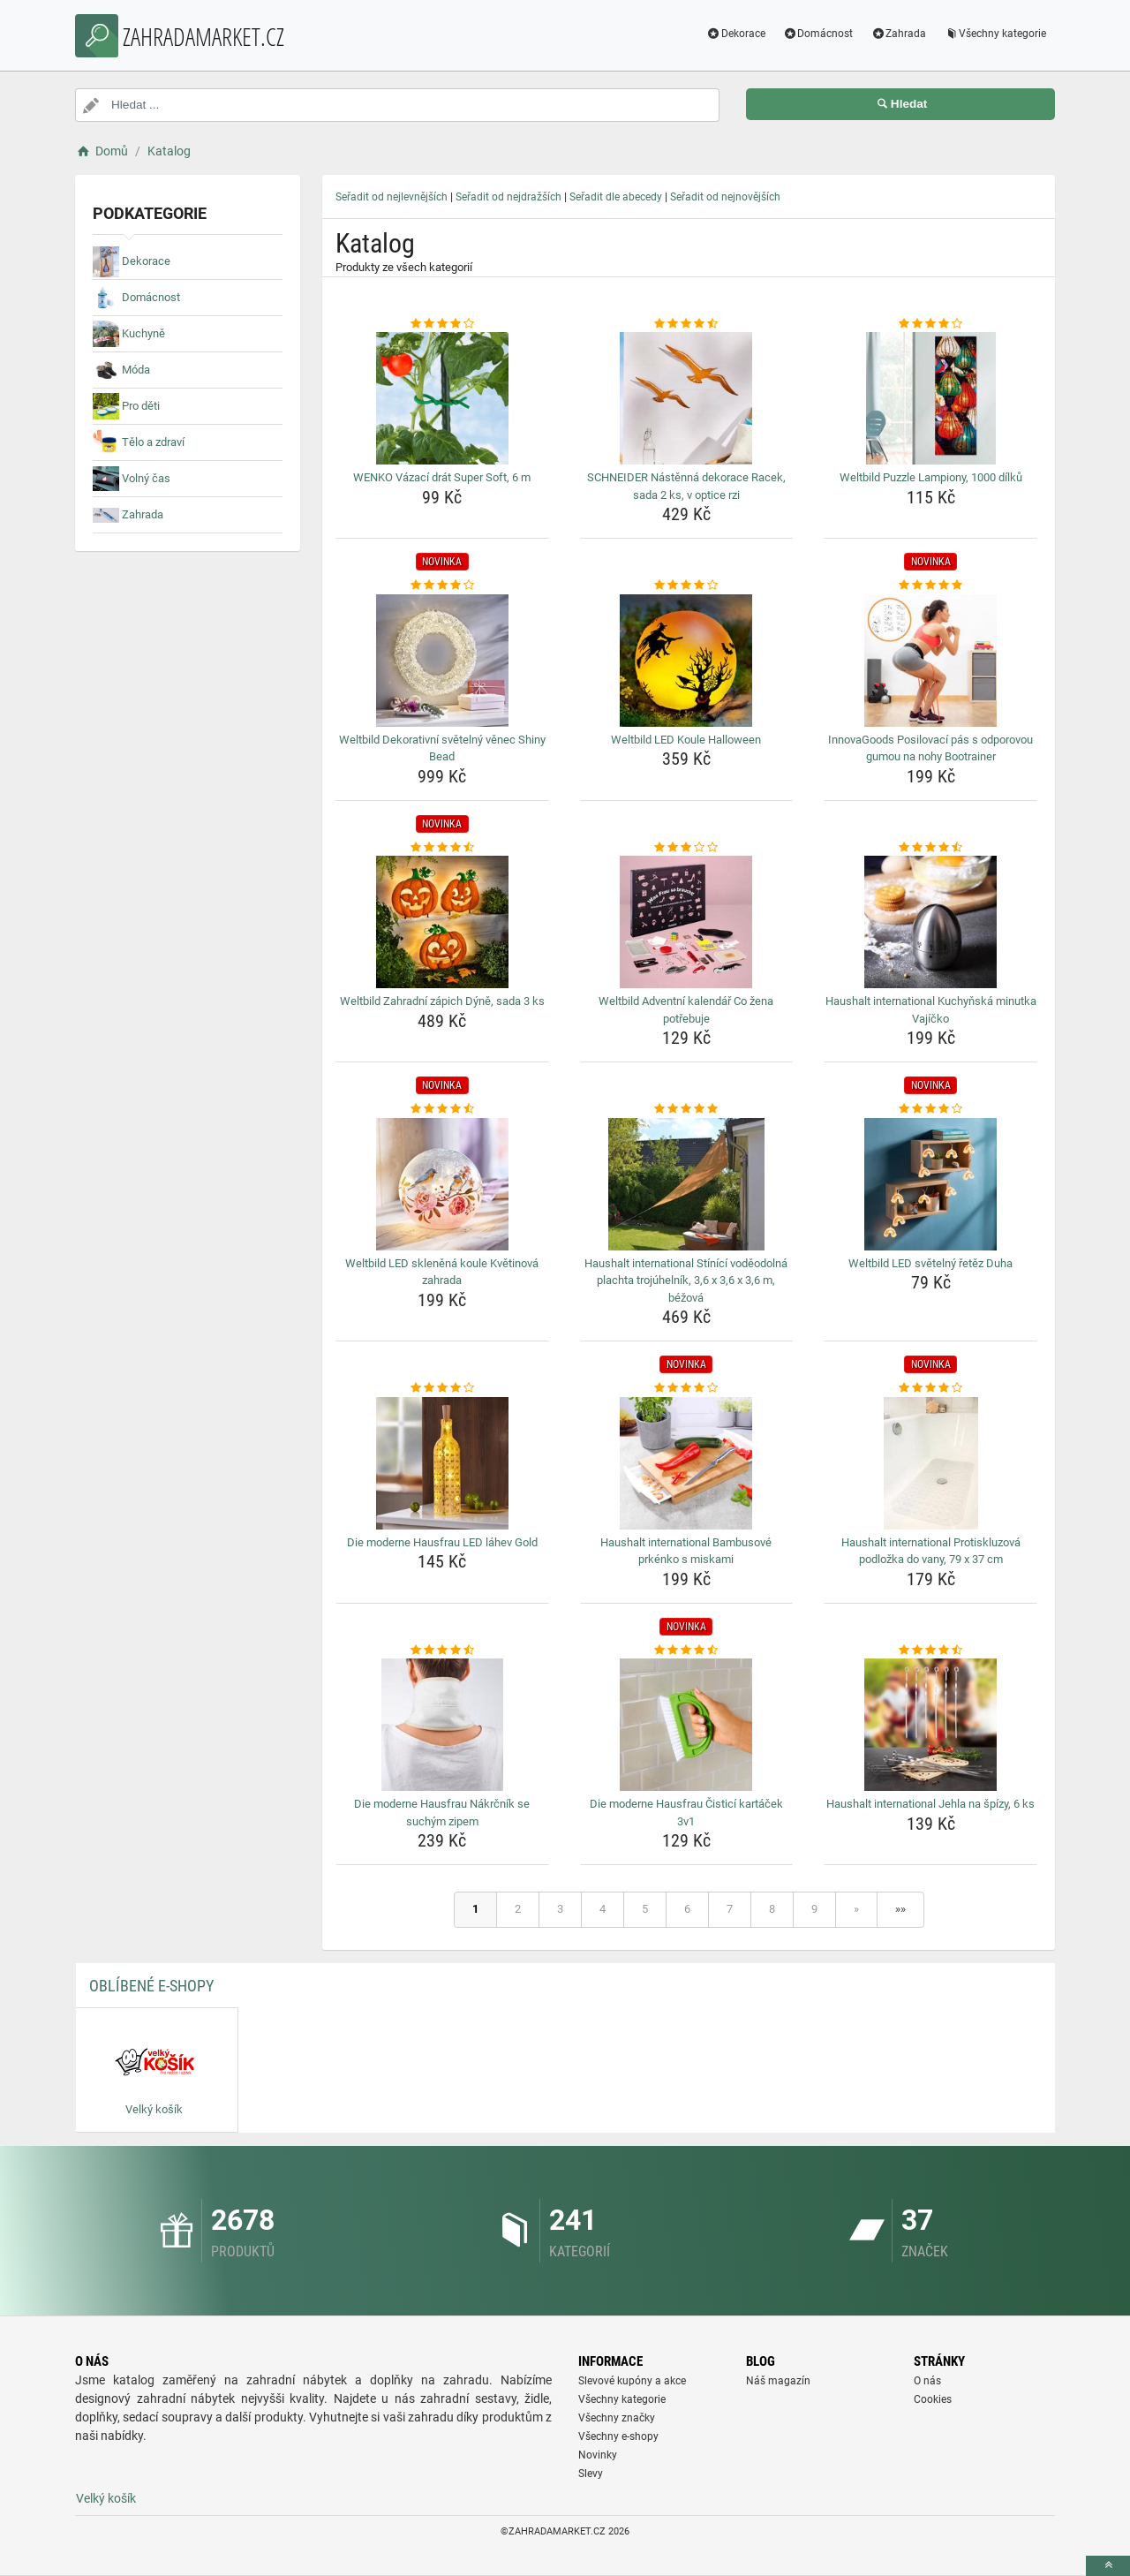 This screenshot has width=1130, height=2576. I want to click on [haushalt-international-jehla-na-spizy-6-ks-img], so click(930, 1724).